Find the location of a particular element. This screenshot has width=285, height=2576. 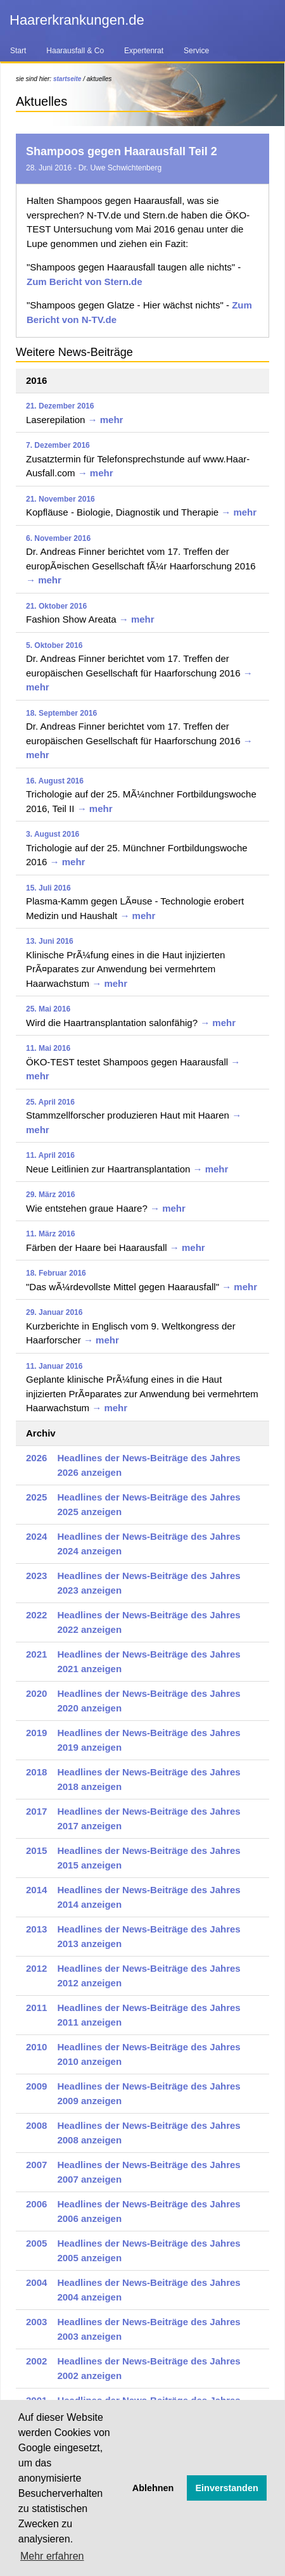

2009 is located at coordinates (36, 2086).